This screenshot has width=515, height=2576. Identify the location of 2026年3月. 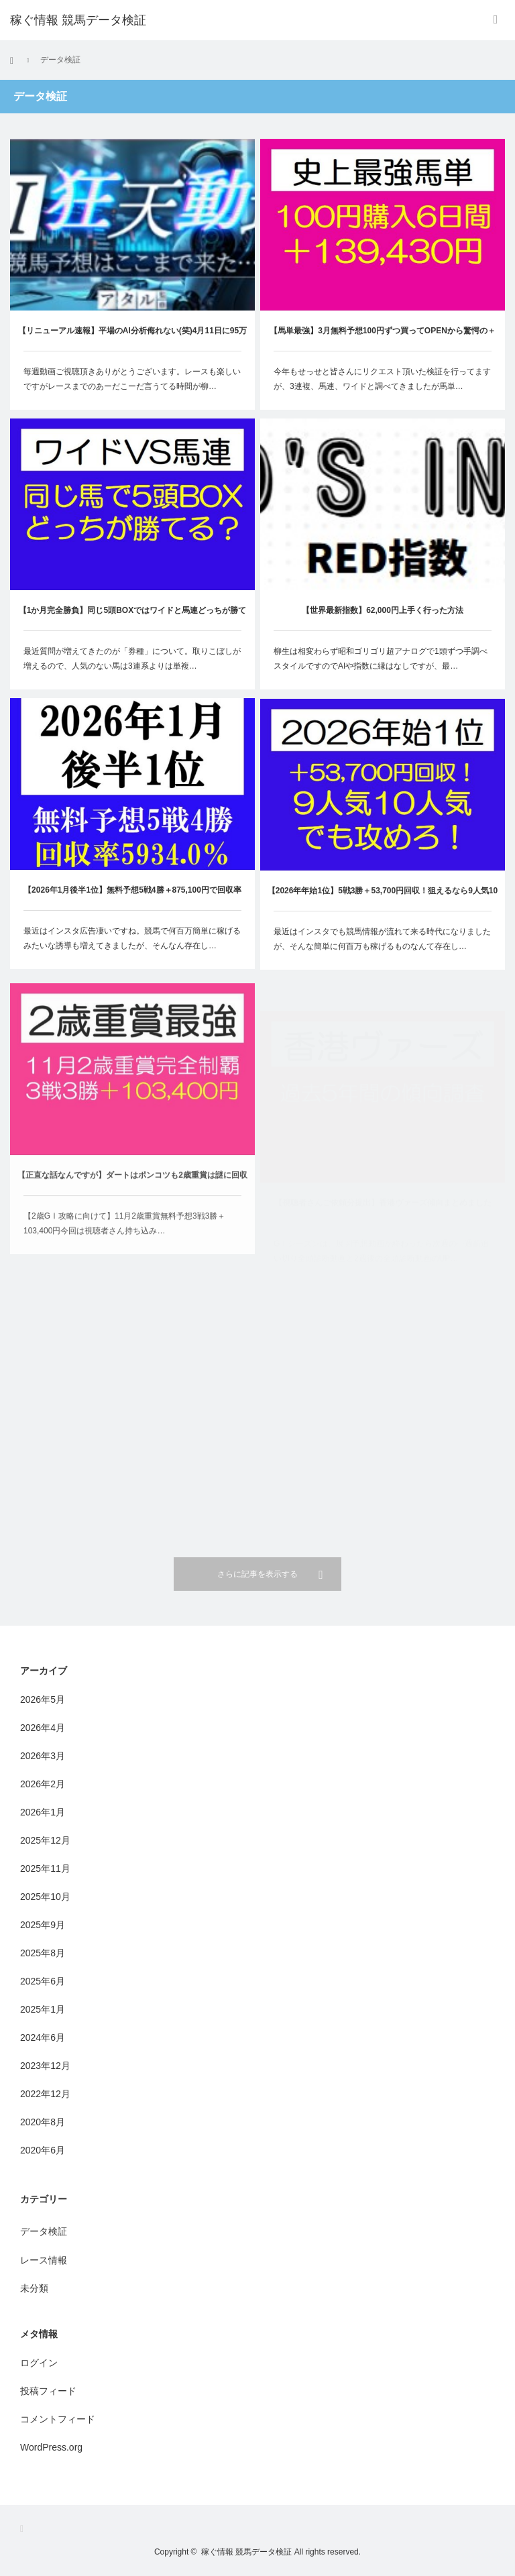
(42, 1755).